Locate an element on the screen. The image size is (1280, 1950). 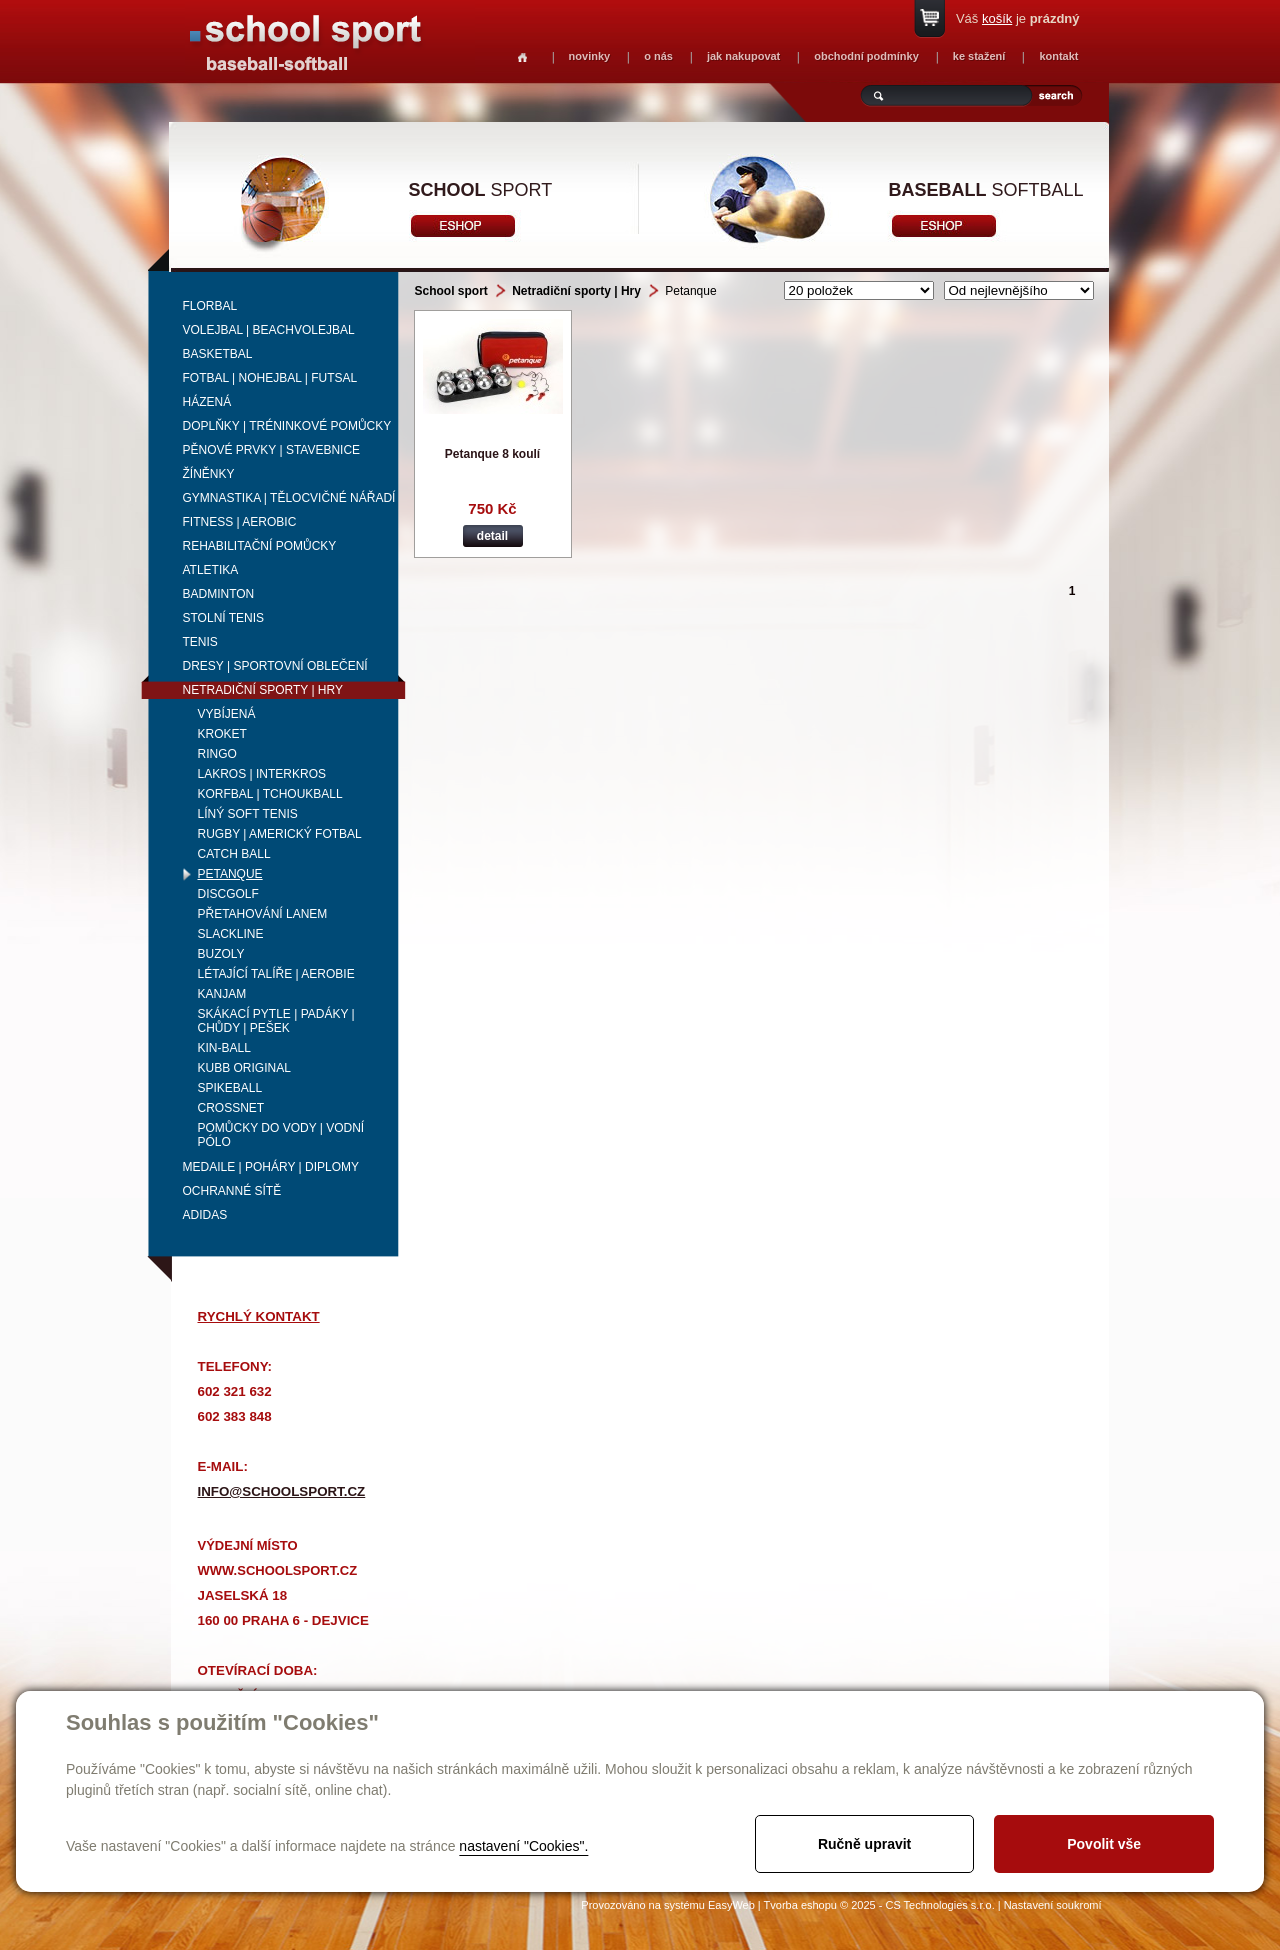
kontakt is located at coordinates (1058, 56).